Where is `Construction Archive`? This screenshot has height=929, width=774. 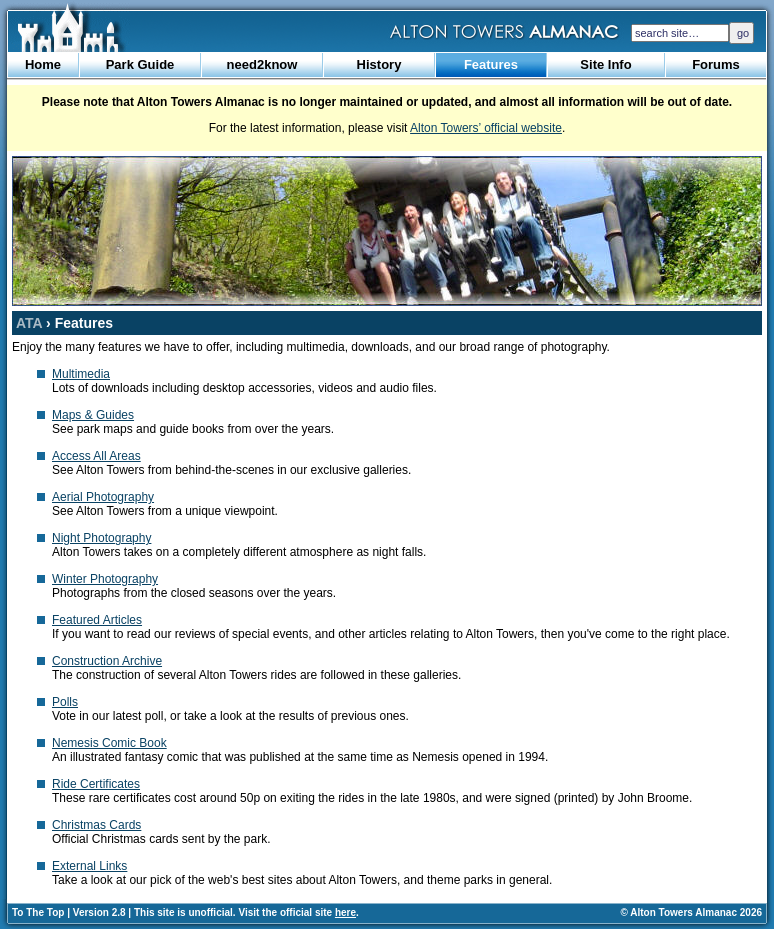 Construction Archive is located at coordinates (107, 661).